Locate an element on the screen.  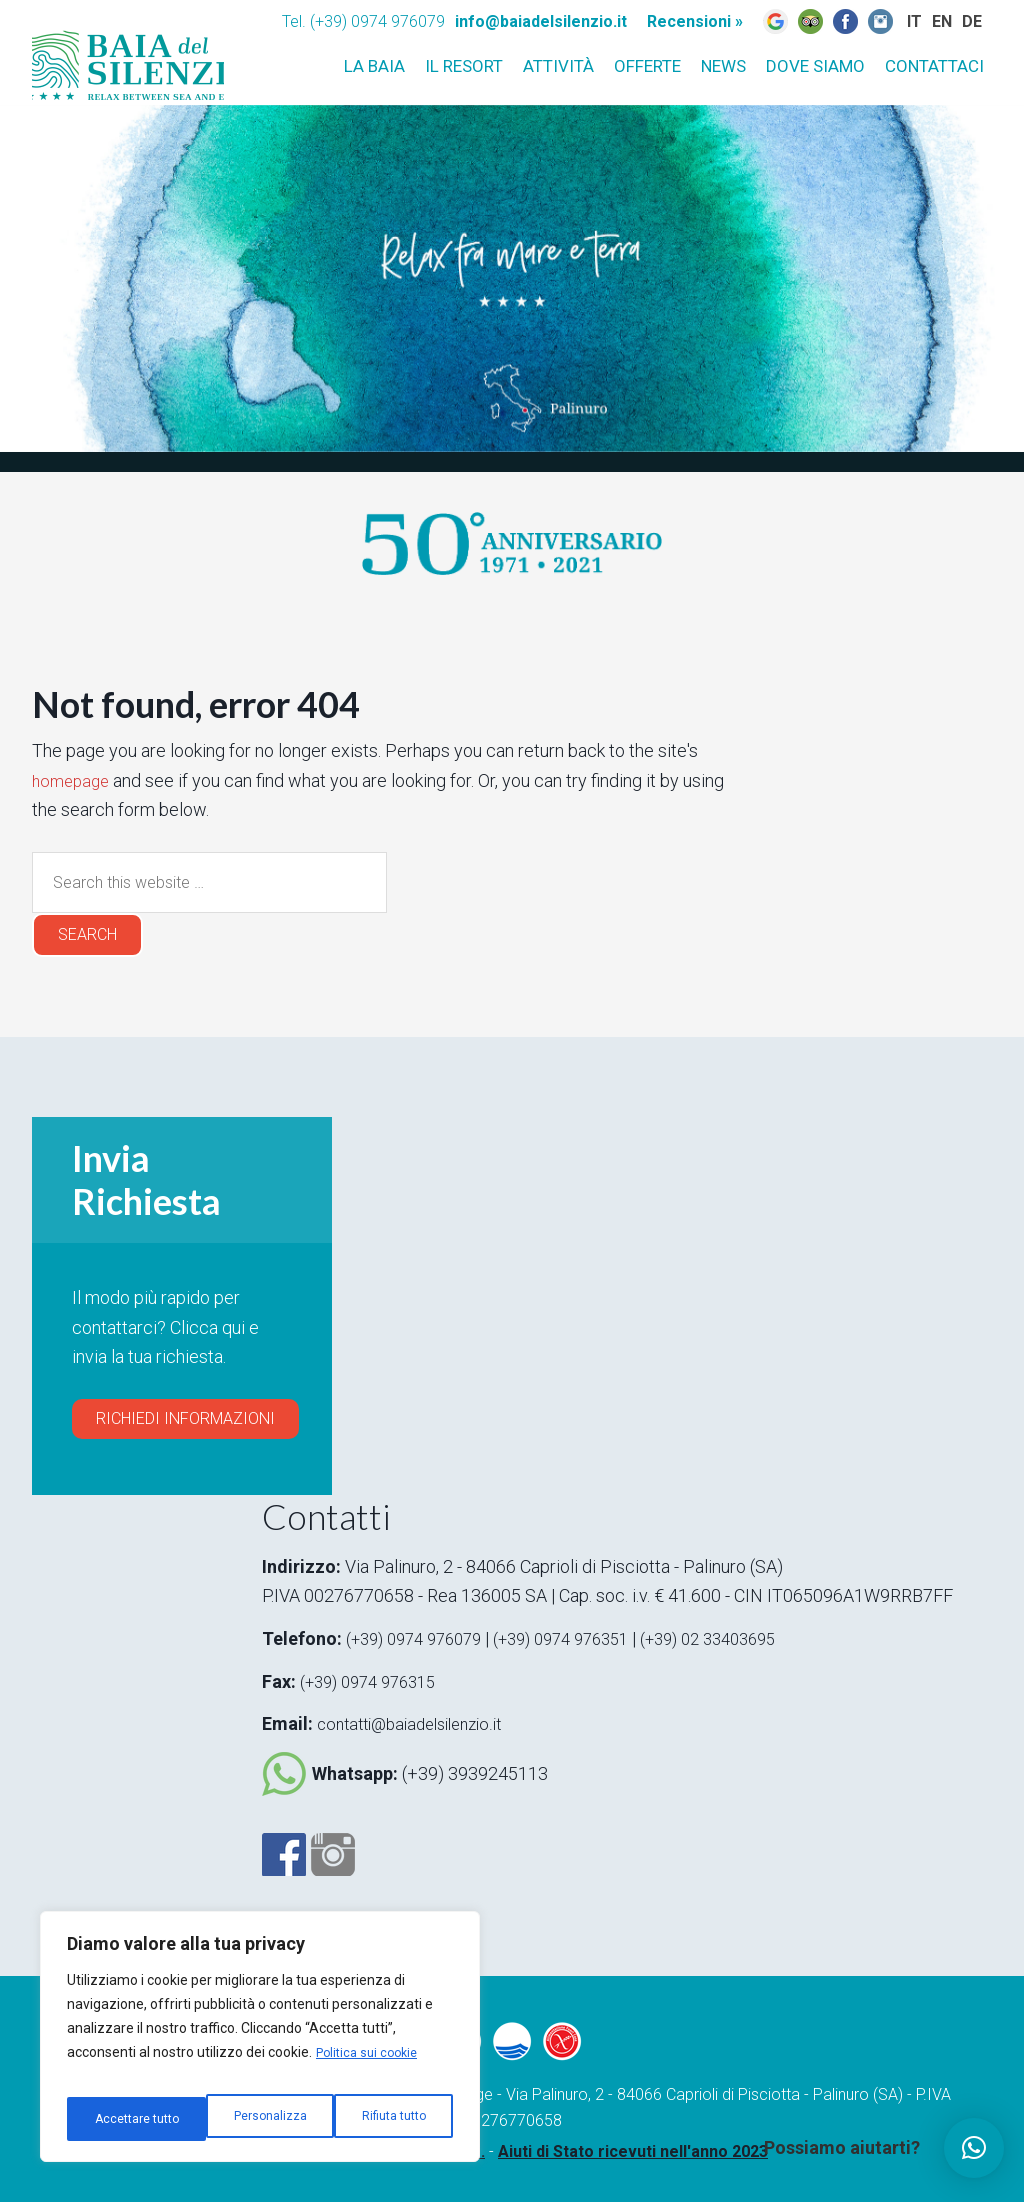
Recensioni » is located at coordinates (695, 21).